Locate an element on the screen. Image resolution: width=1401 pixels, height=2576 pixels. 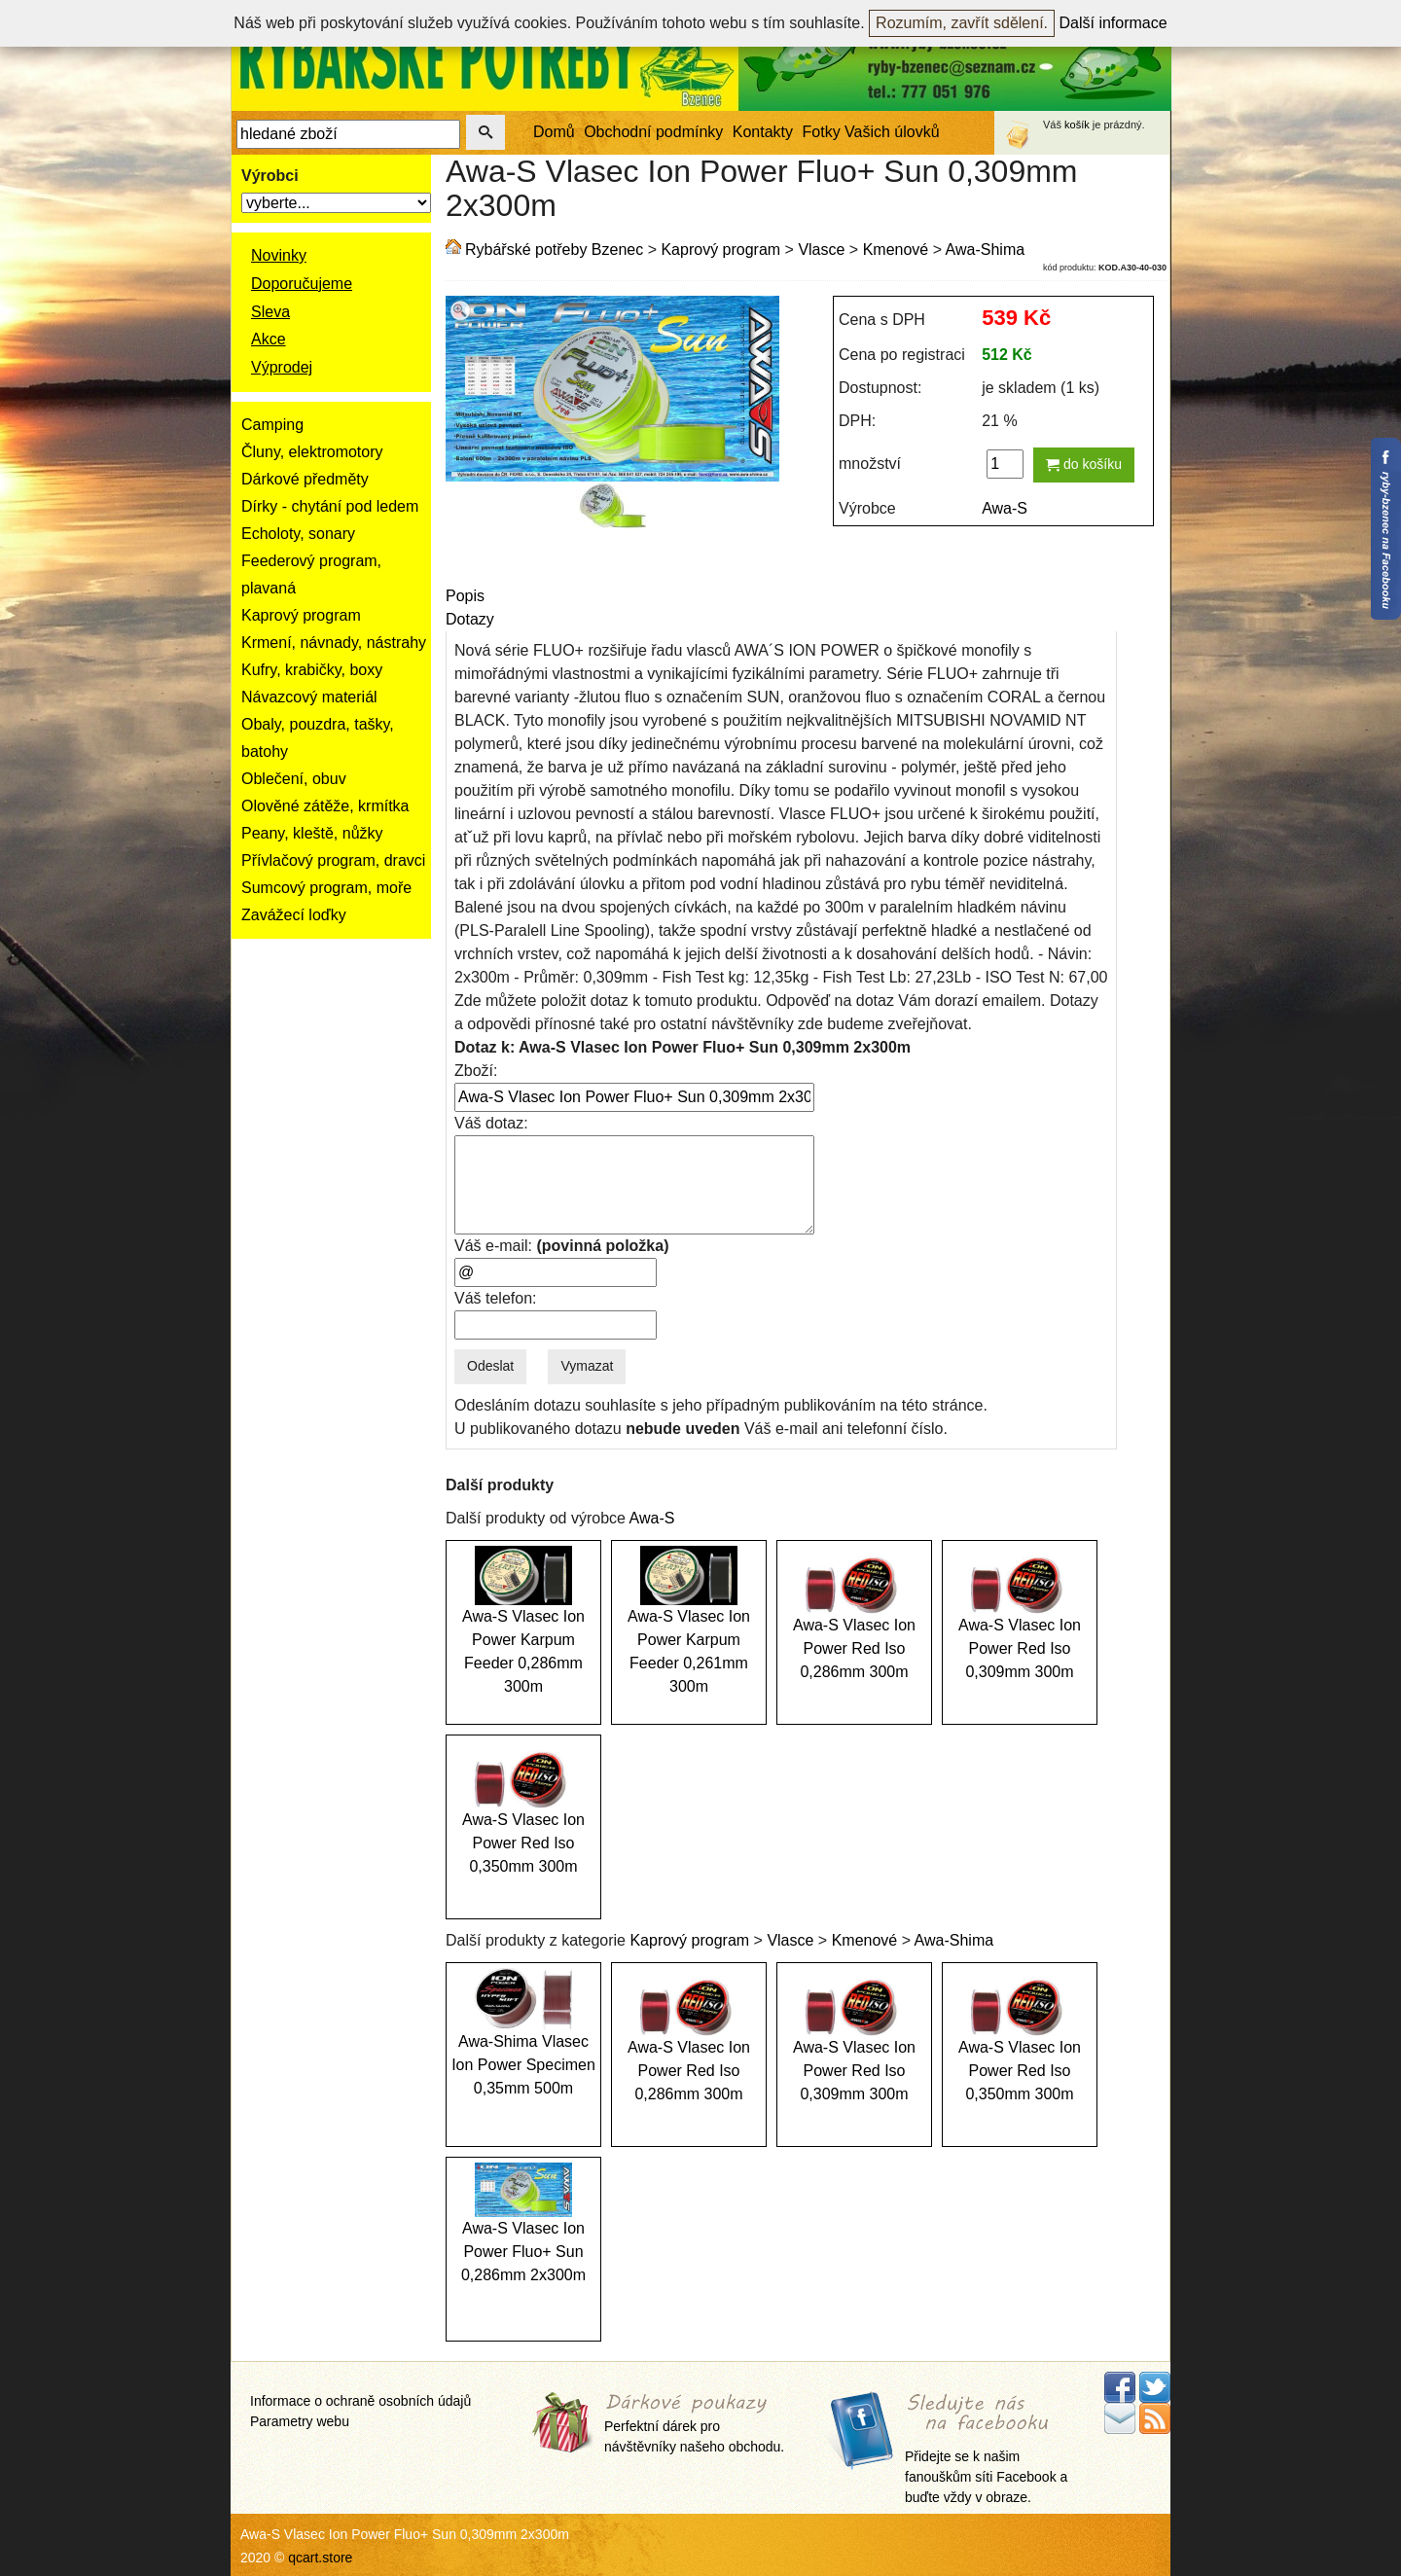
Parametry webu is located at coordinates (299, 2421).